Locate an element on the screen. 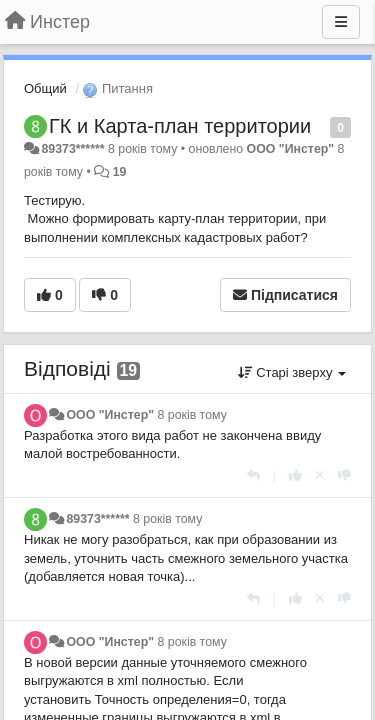 The width and height of the screenshot is (375, 720). [+ 1 цьому коментарю] is located at coordinates (295, 475).